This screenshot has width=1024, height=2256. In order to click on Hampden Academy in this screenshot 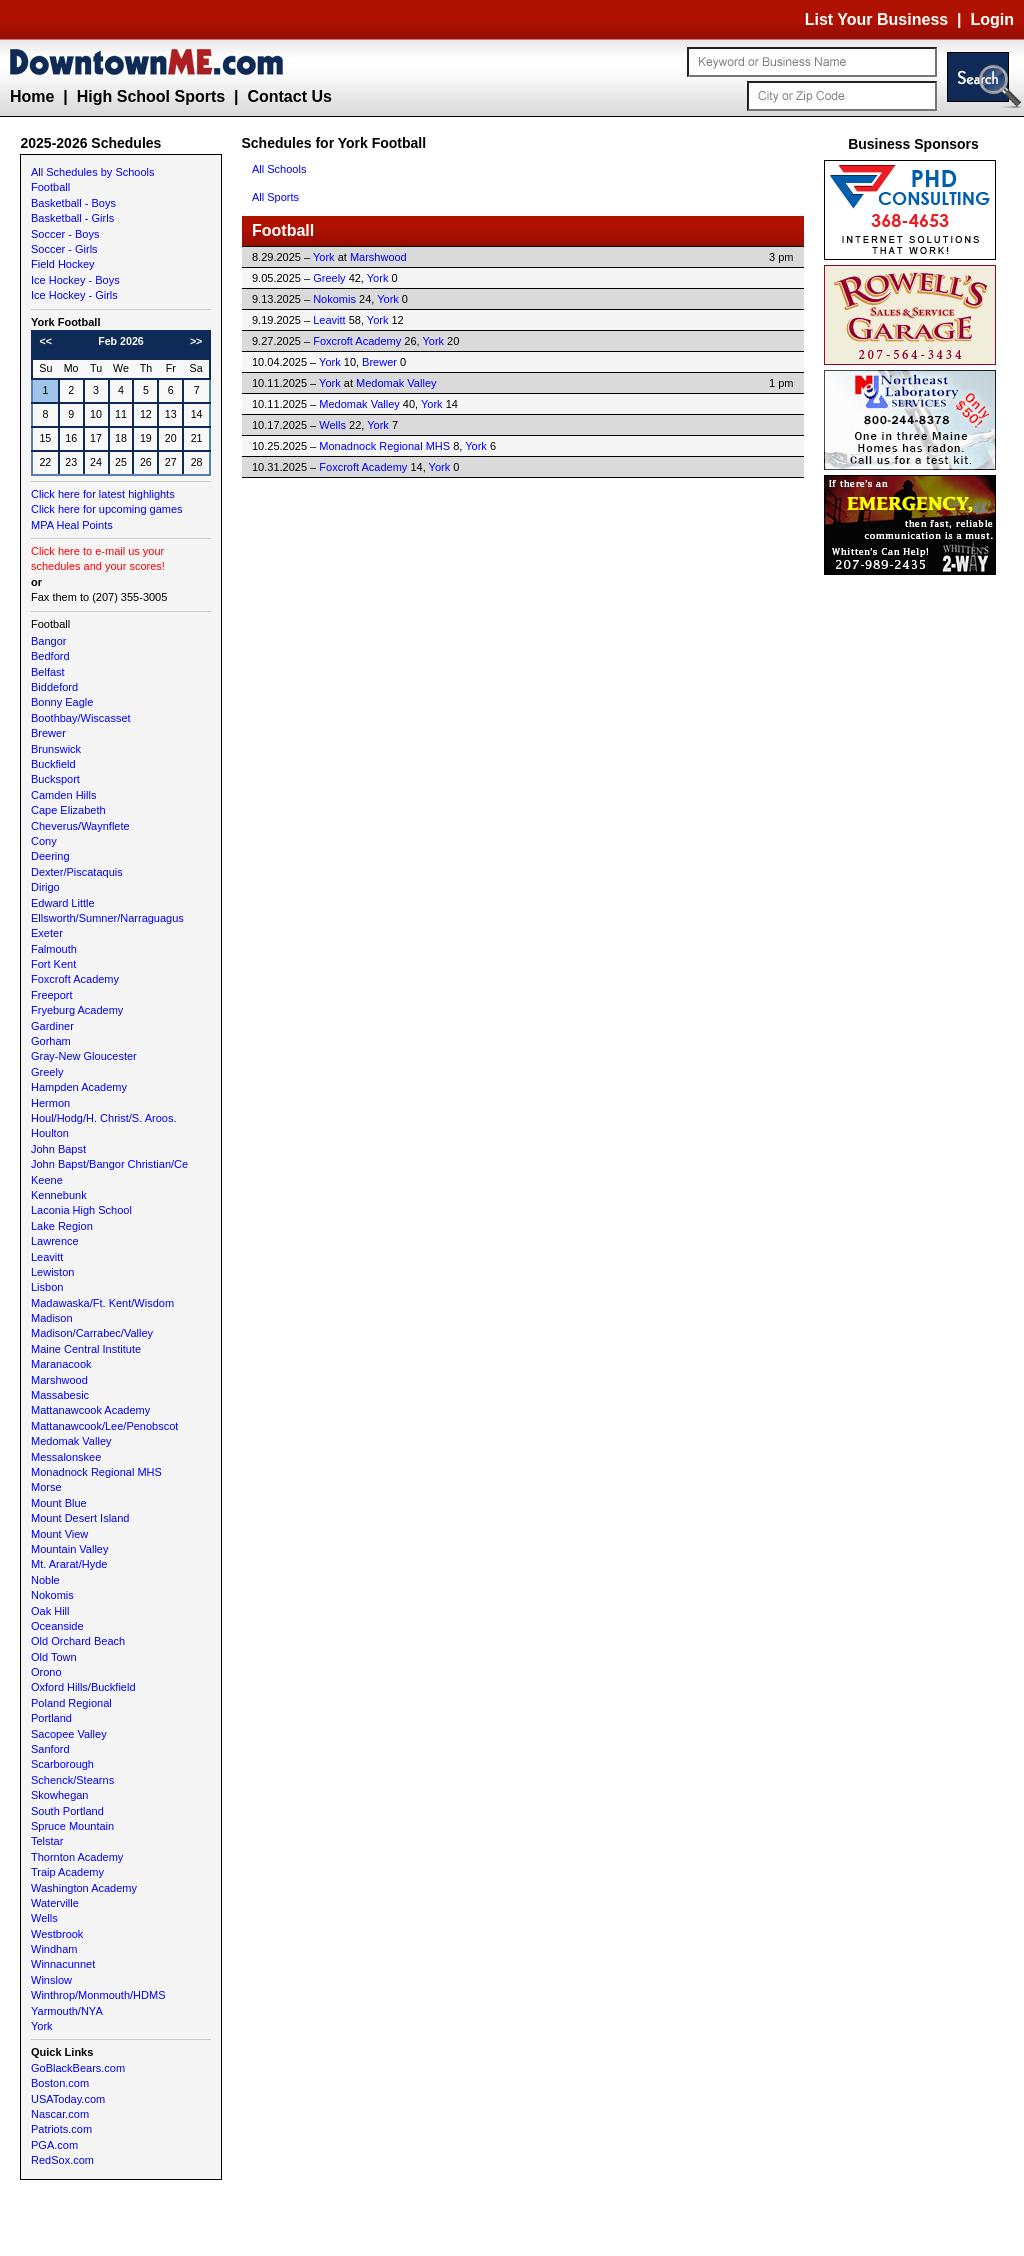, I will do `click(79, 1087)`.